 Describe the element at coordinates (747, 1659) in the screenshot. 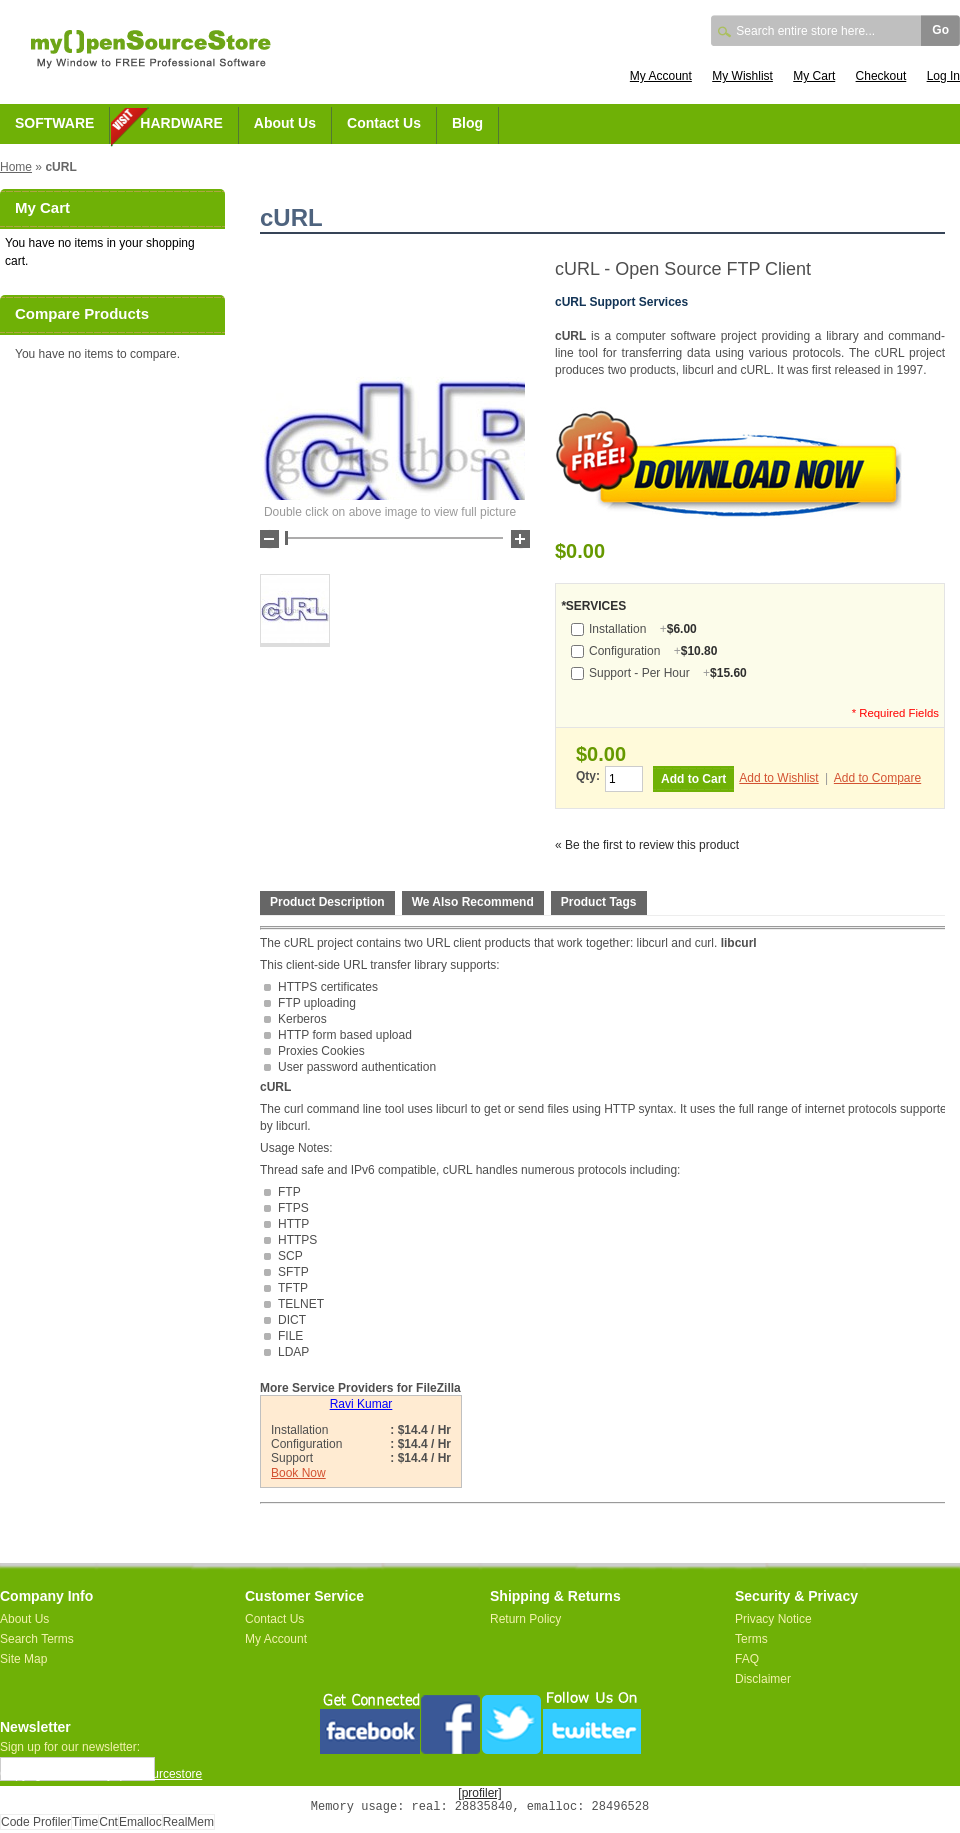

I see `FAQ` at that location.